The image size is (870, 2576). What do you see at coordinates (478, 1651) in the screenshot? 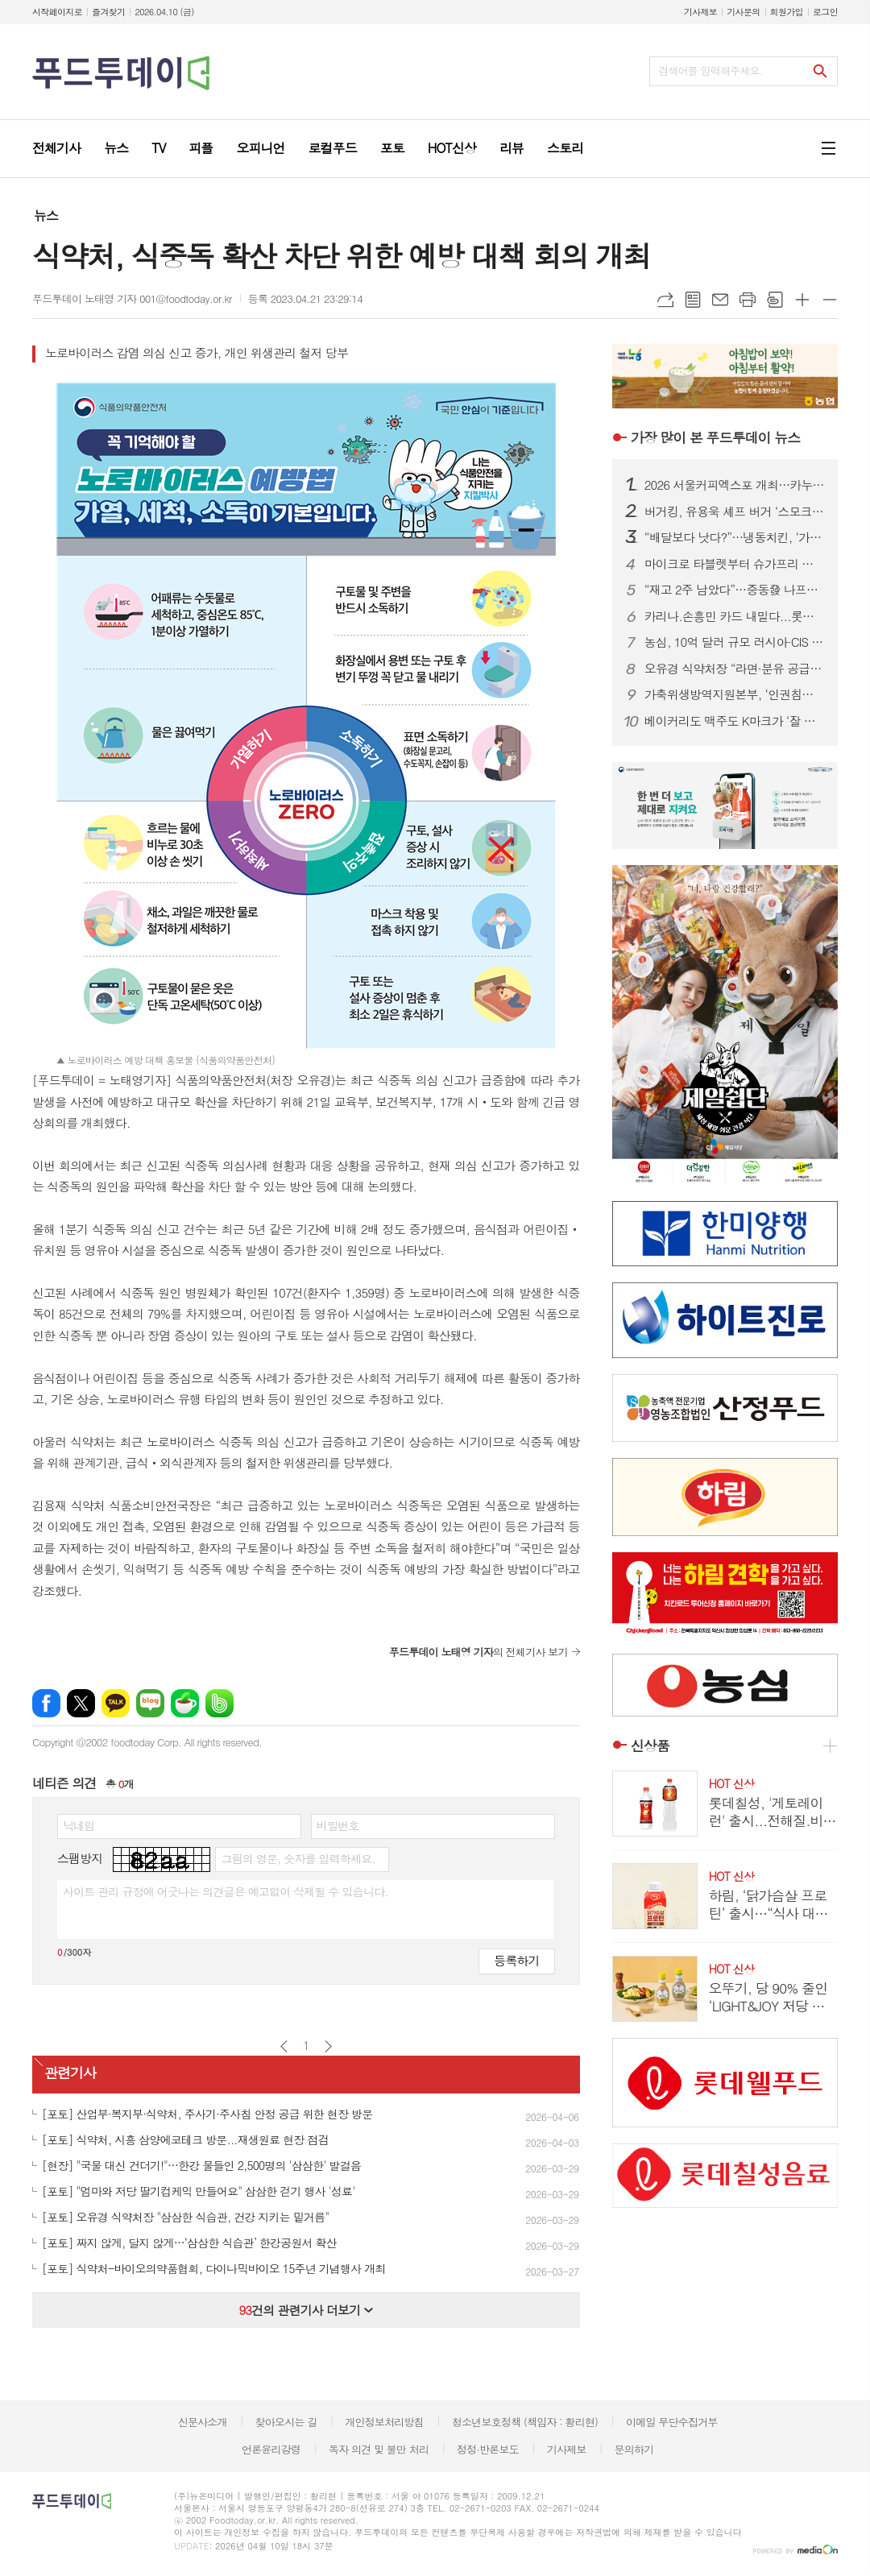
I see `의 전체기사 보기` at bounding box center [478, 1651].